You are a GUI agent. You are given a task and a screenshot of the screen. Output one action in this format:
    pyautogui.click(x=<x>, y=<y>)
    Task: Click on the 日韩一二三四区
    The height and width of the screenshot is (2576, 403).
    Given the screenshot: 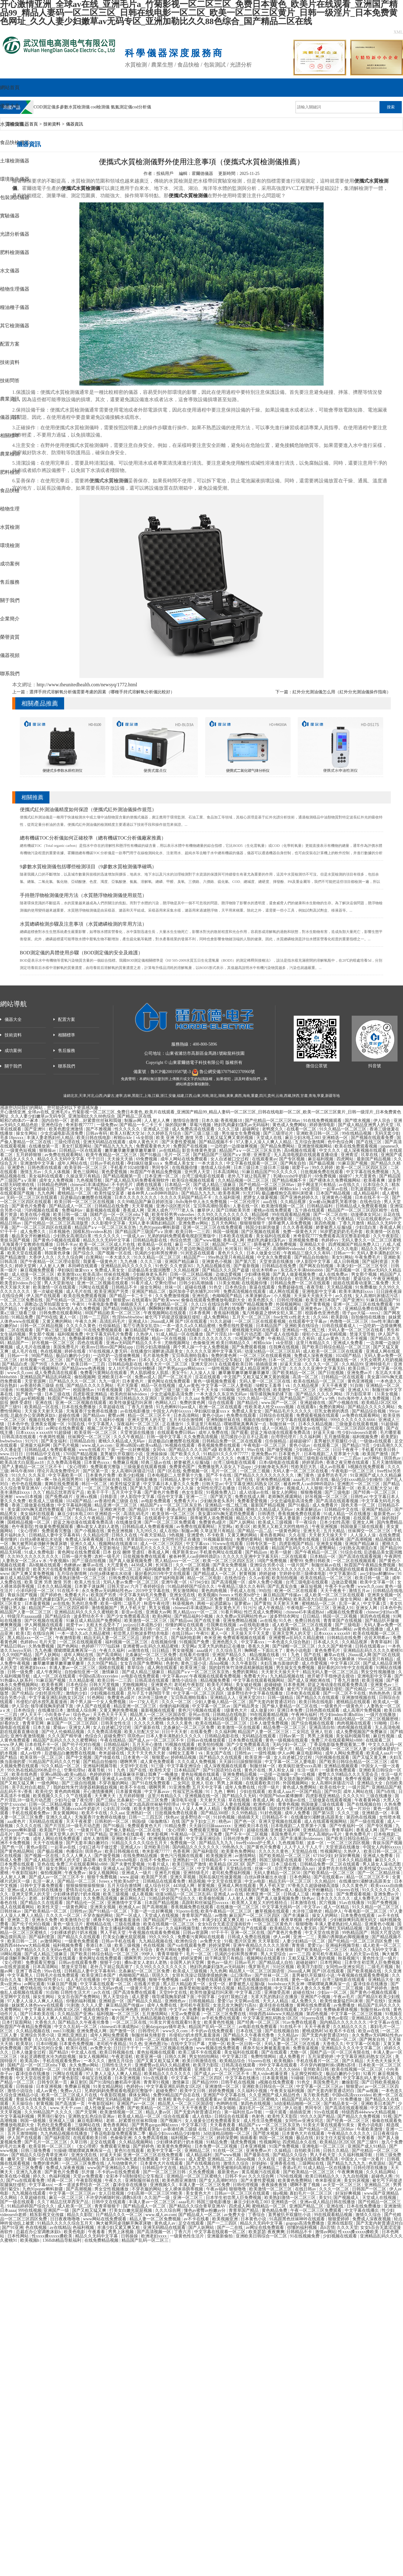 What is the action you would take?
    pyautogui.click(x=95, y=1317)
    